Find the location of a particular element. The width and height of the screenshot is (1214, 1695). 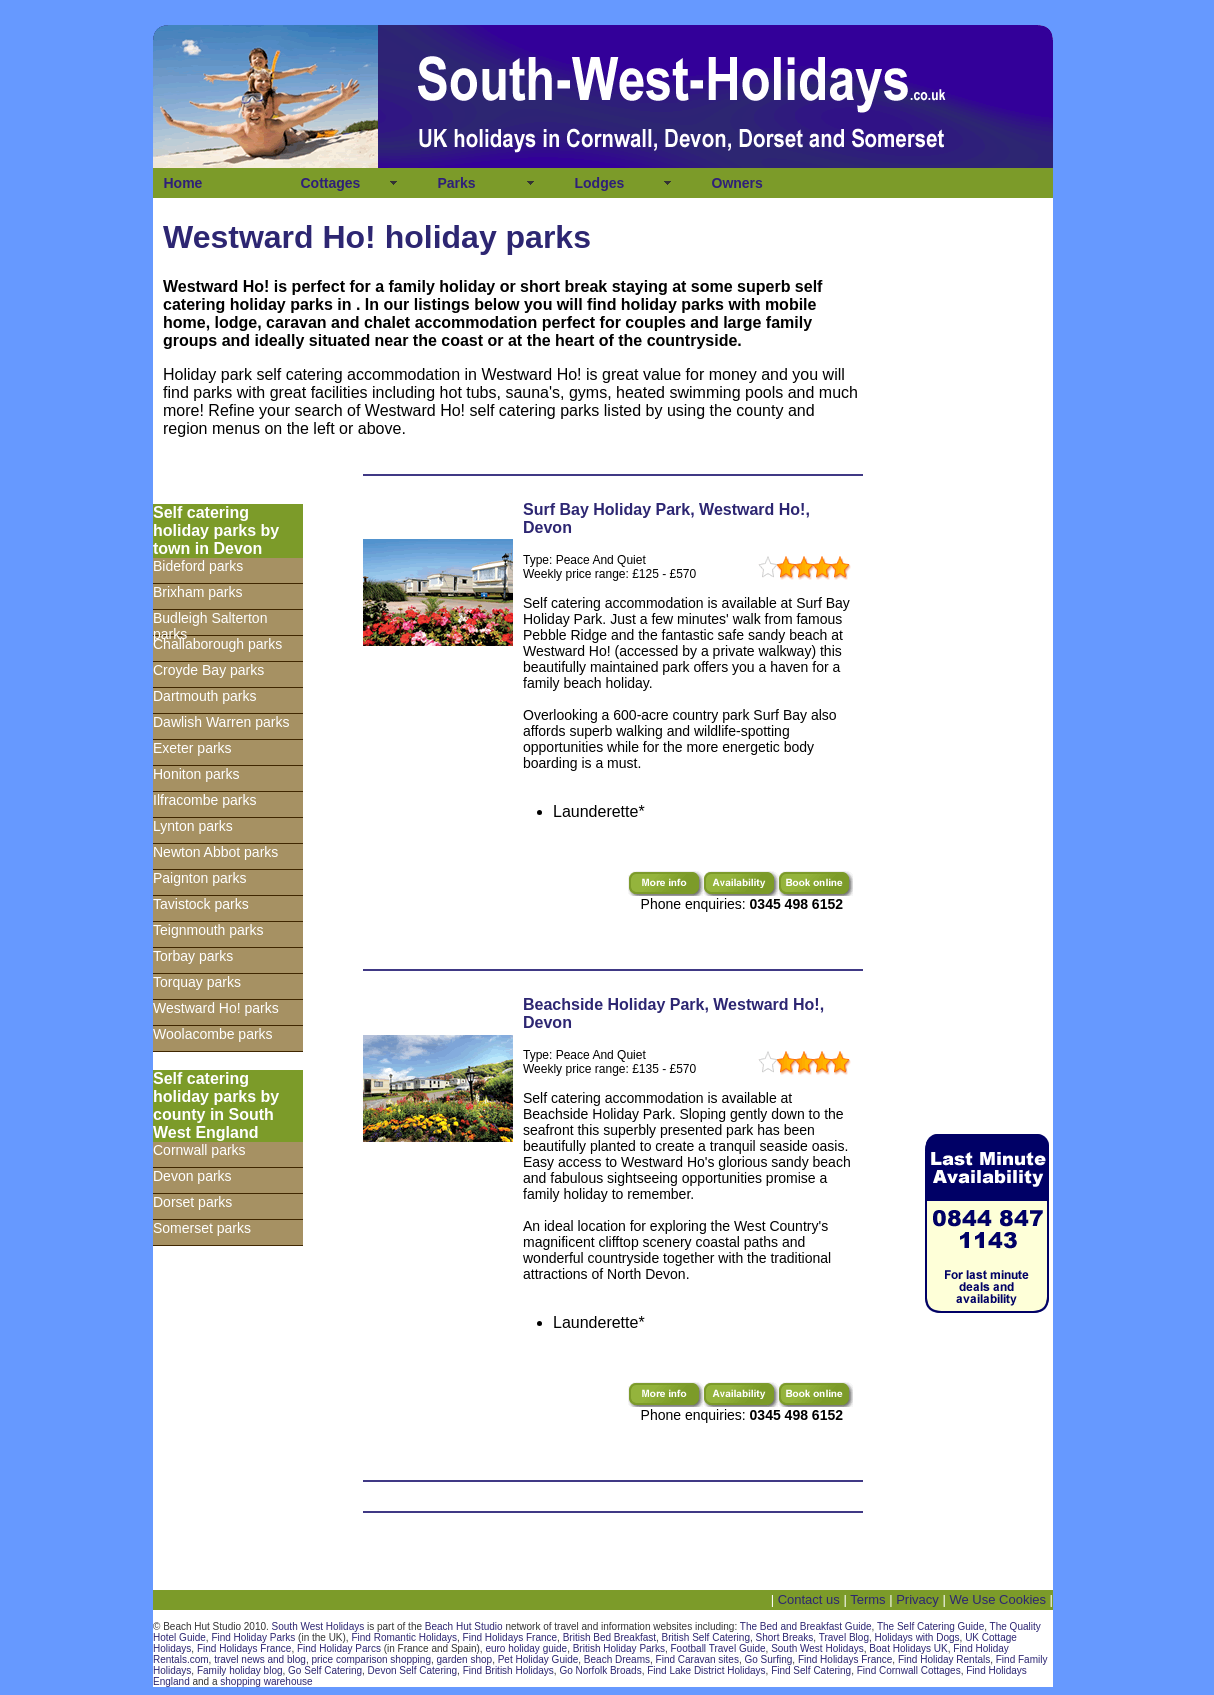

Pet Holiday Guide is located at coordinates (538, 1659).